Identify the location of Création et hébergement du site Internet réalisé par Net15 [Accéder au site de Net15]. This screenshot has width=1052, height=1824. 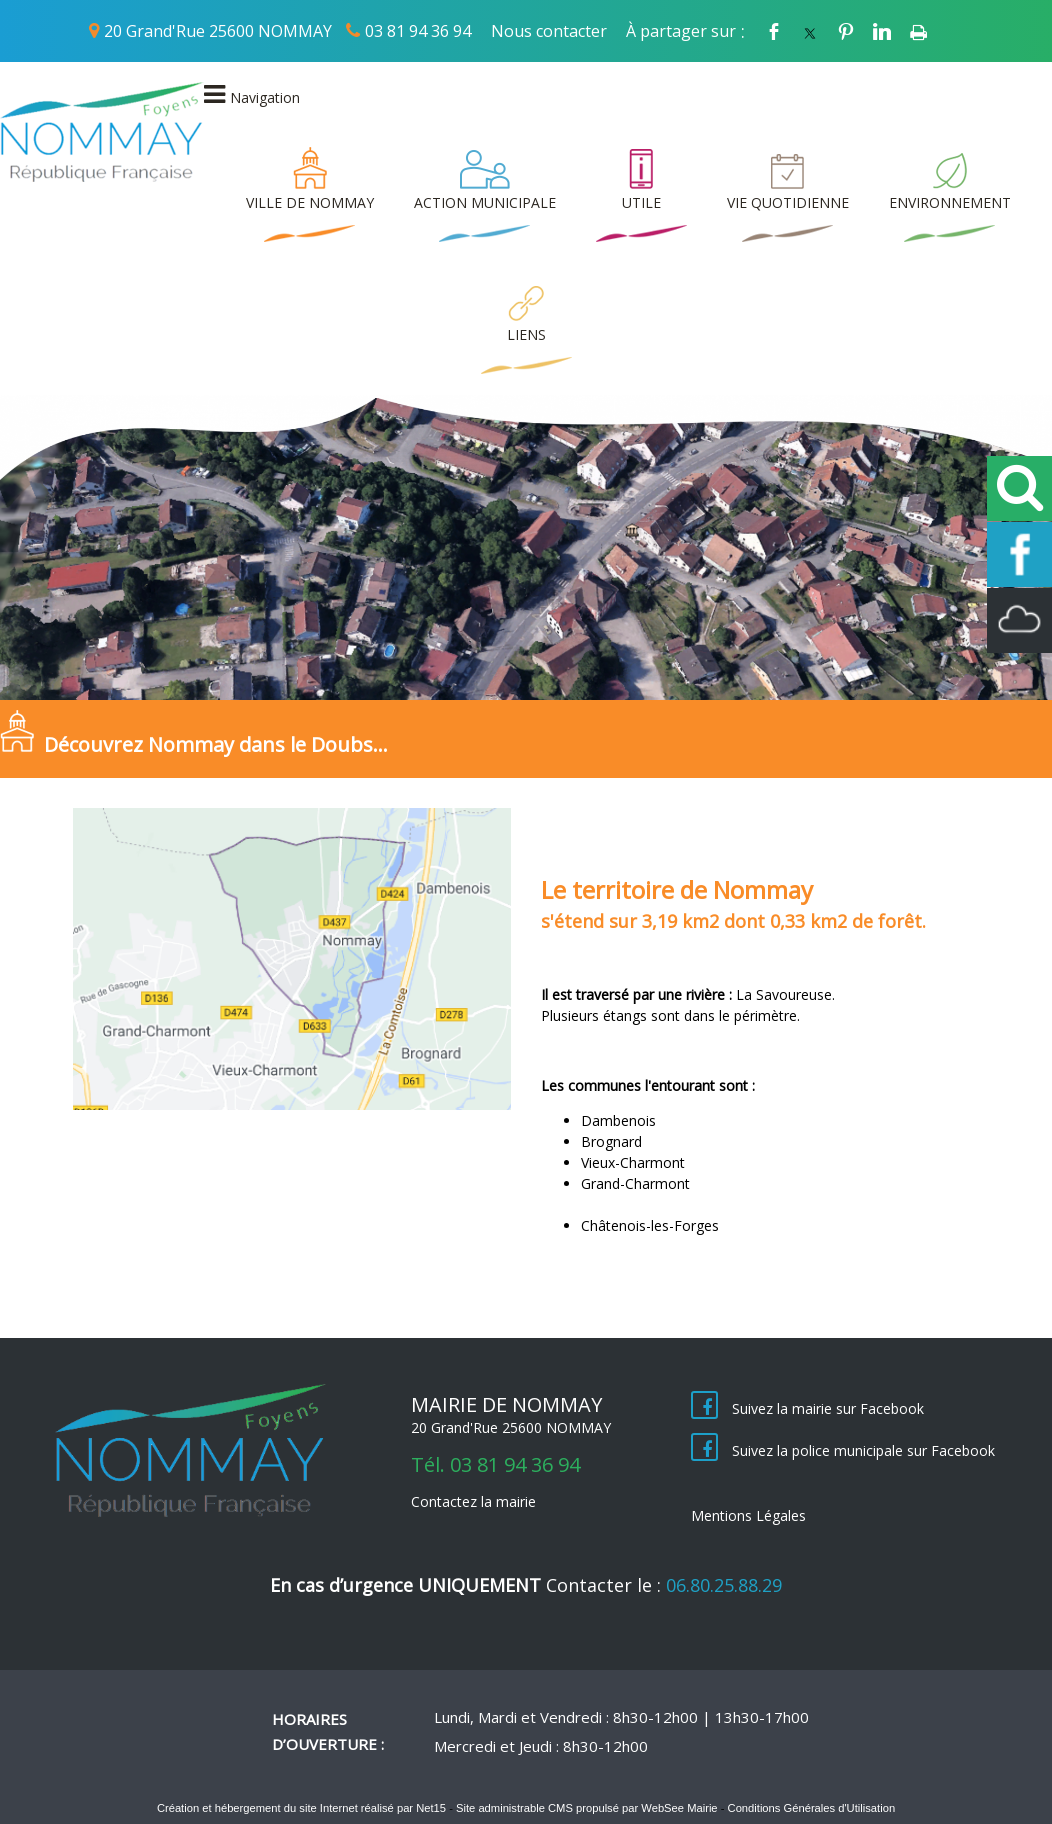
(301, 1808).